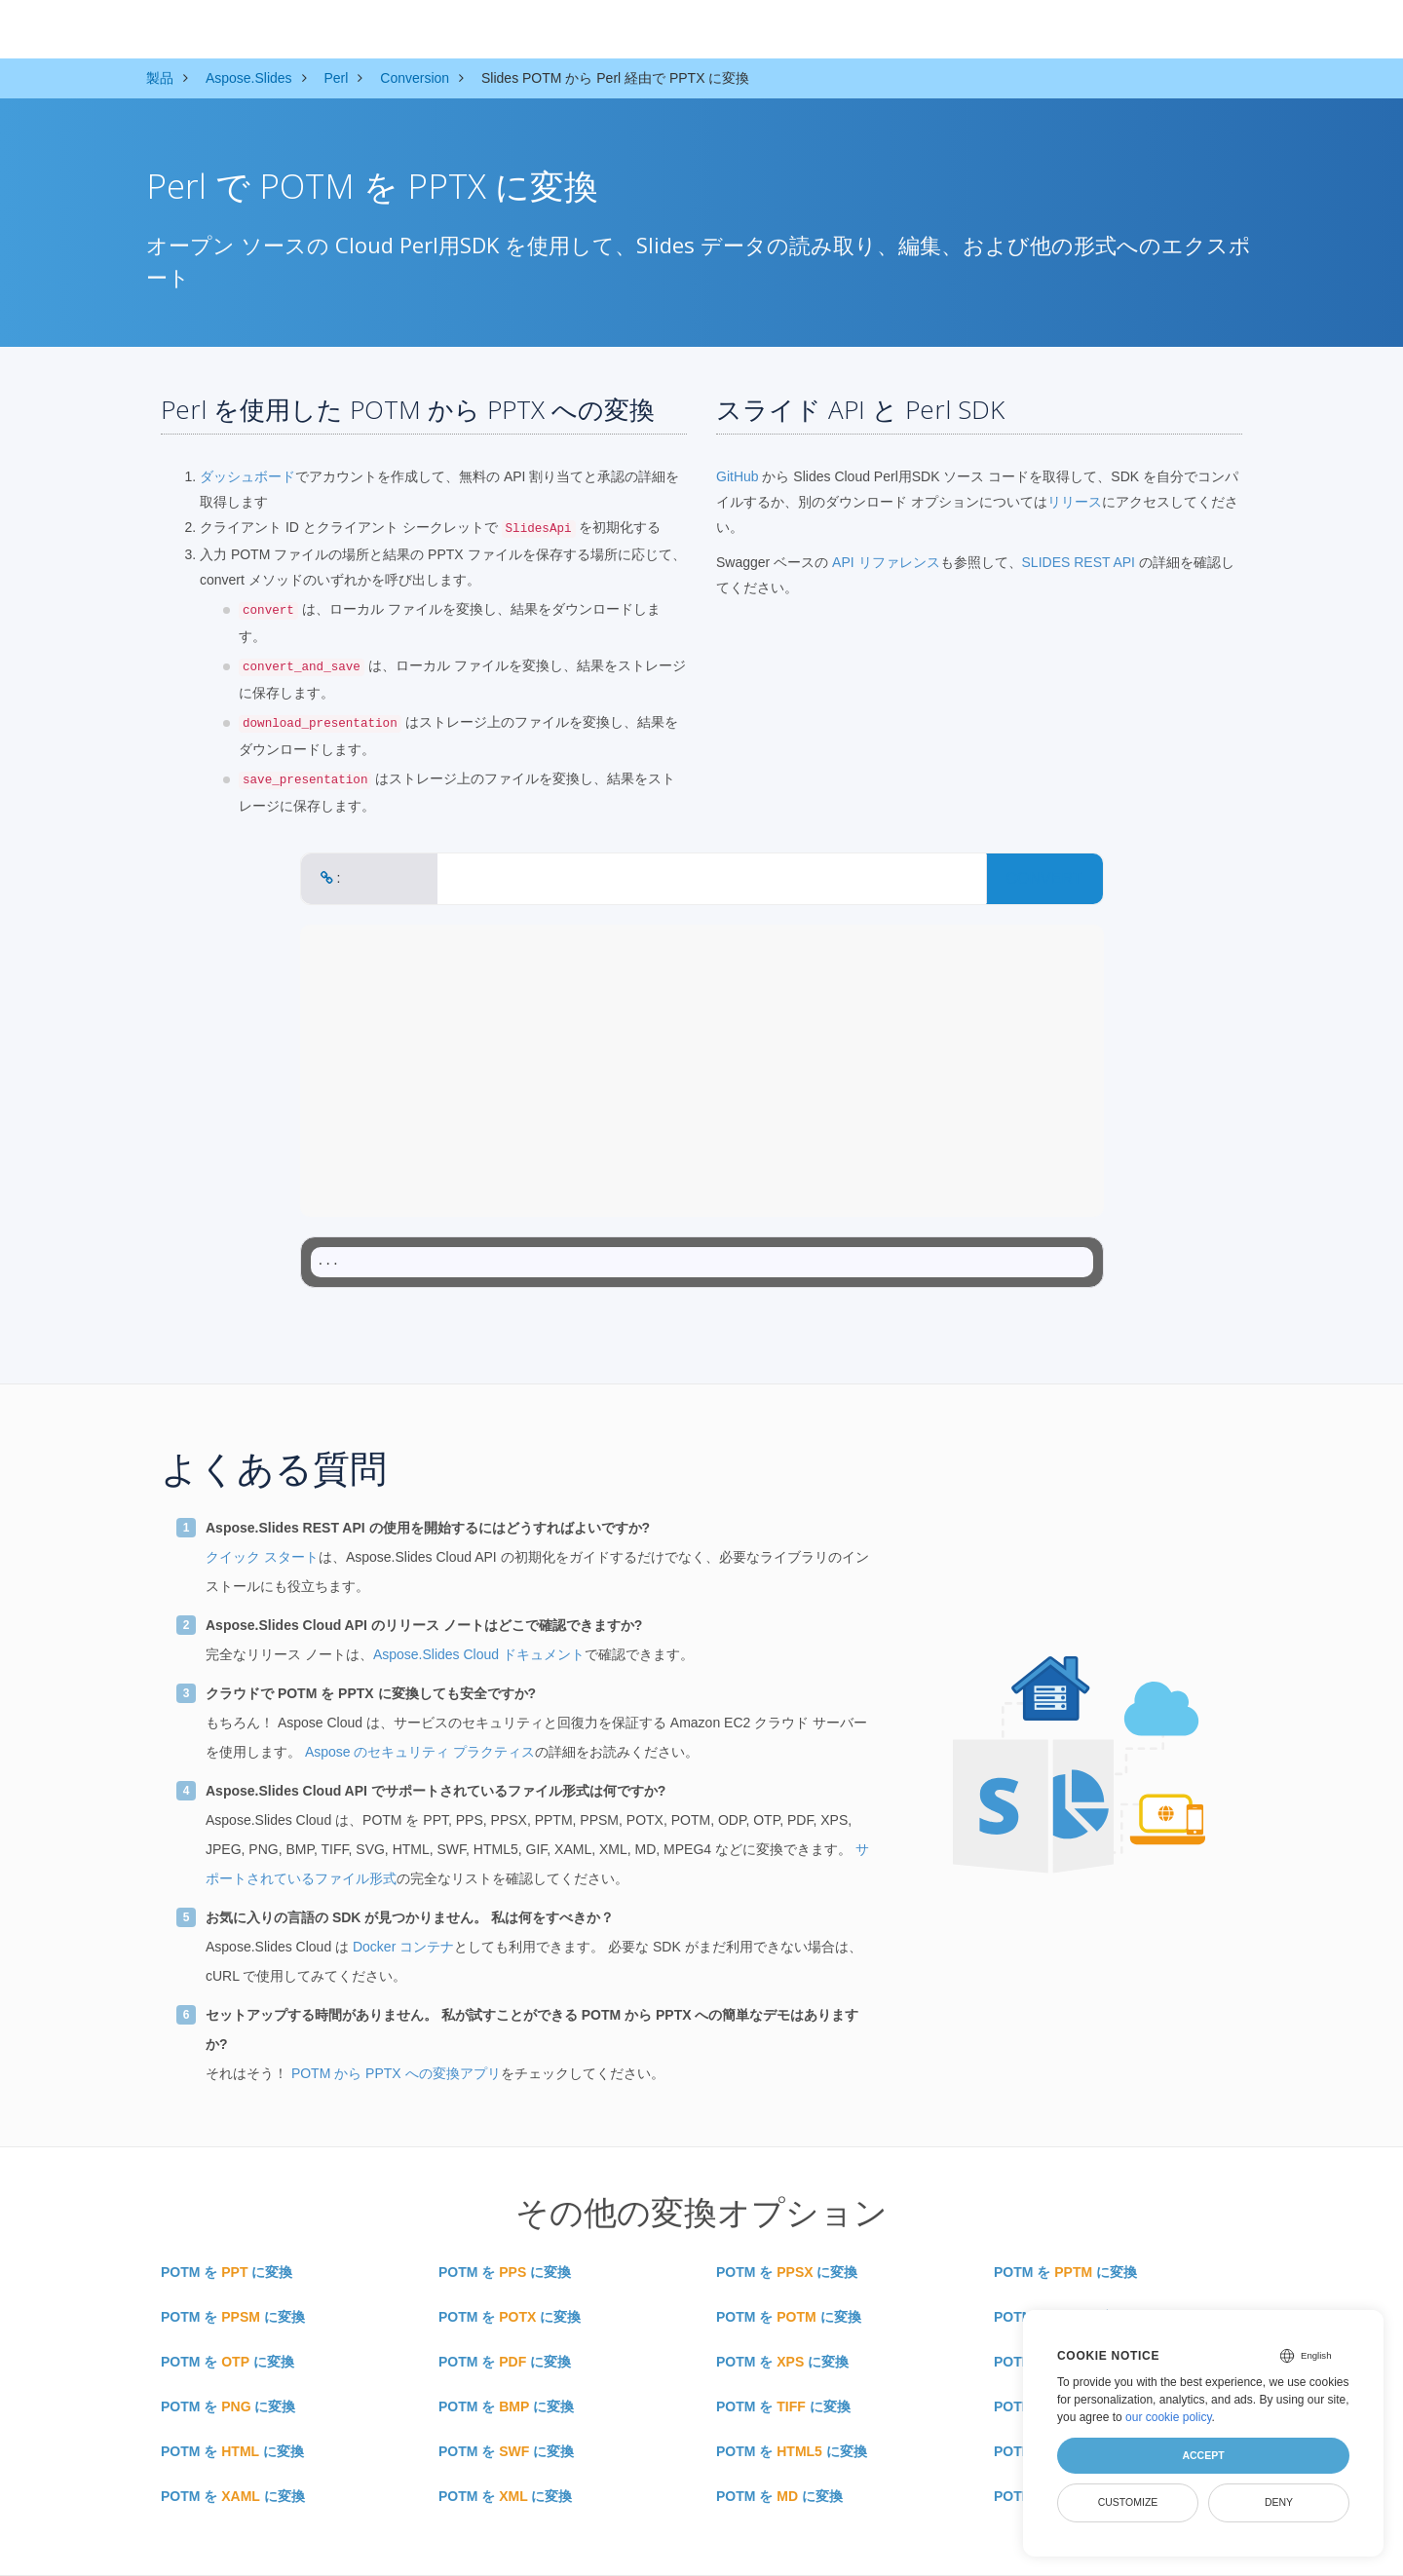 The image size is (1403, 2576). What do you see at coordinates (1279, 2502) in the screenshot?
I see `Deny` at bounding box center [1279, 2502].